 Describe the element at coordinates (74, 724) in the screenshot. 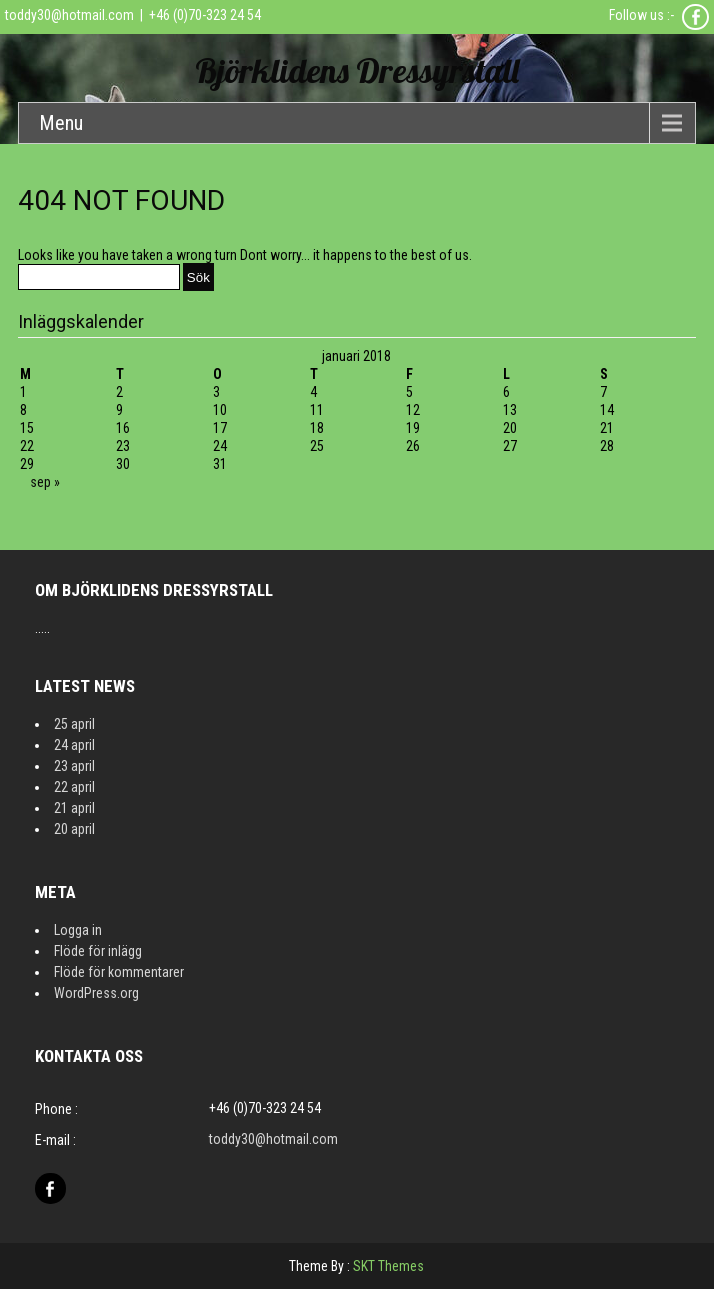

I see `25 april` at that location.